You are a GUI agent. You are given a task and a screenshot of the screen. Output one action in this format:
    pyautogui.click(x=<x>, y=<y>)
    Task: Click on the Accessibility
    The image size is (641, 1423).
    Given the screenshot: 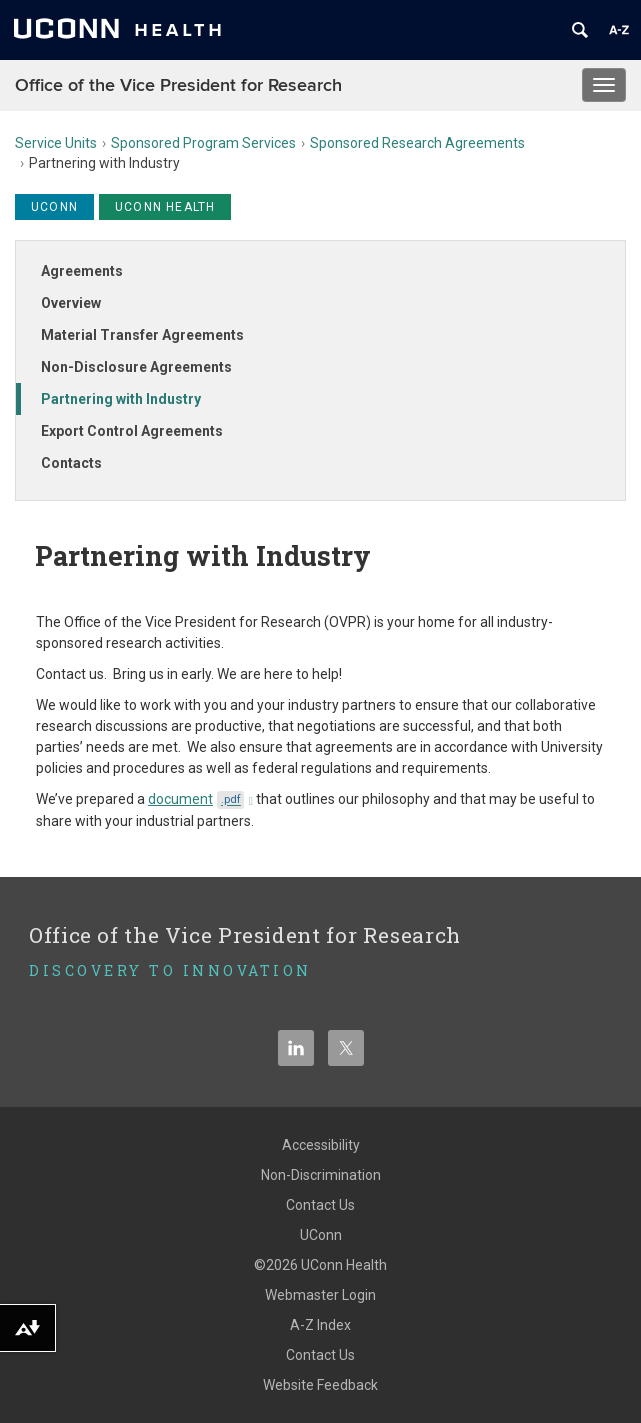 What is the action you would take?
    pyautogui.click(x=321, y=1145)
    